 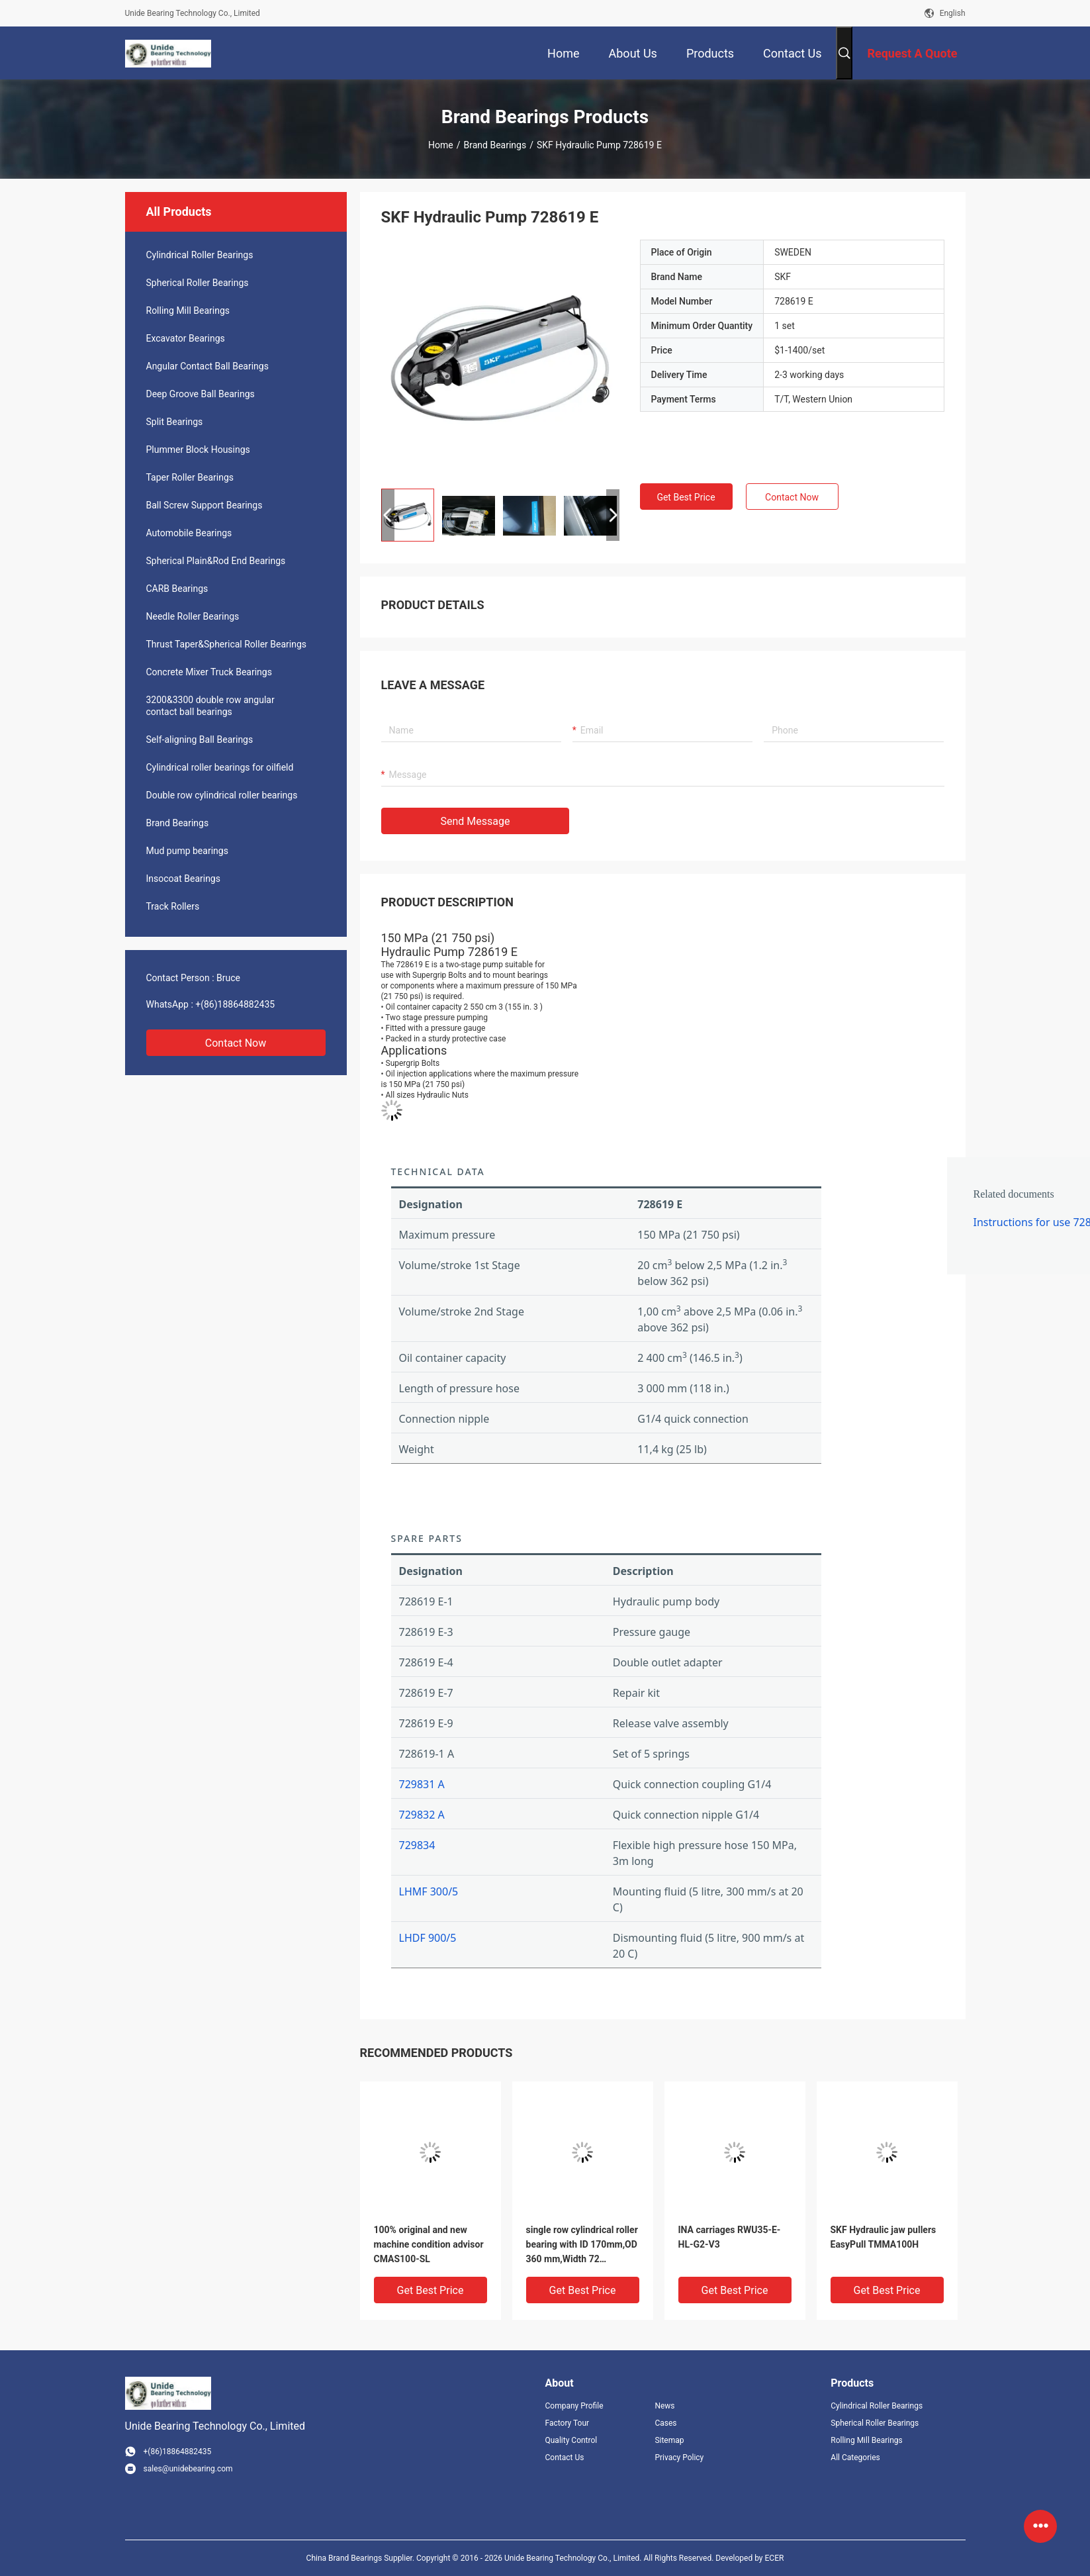 I want to click on SKF Hydraulic jaw pullers EasyPull TMMA100H, so click(x=883, y=2237).